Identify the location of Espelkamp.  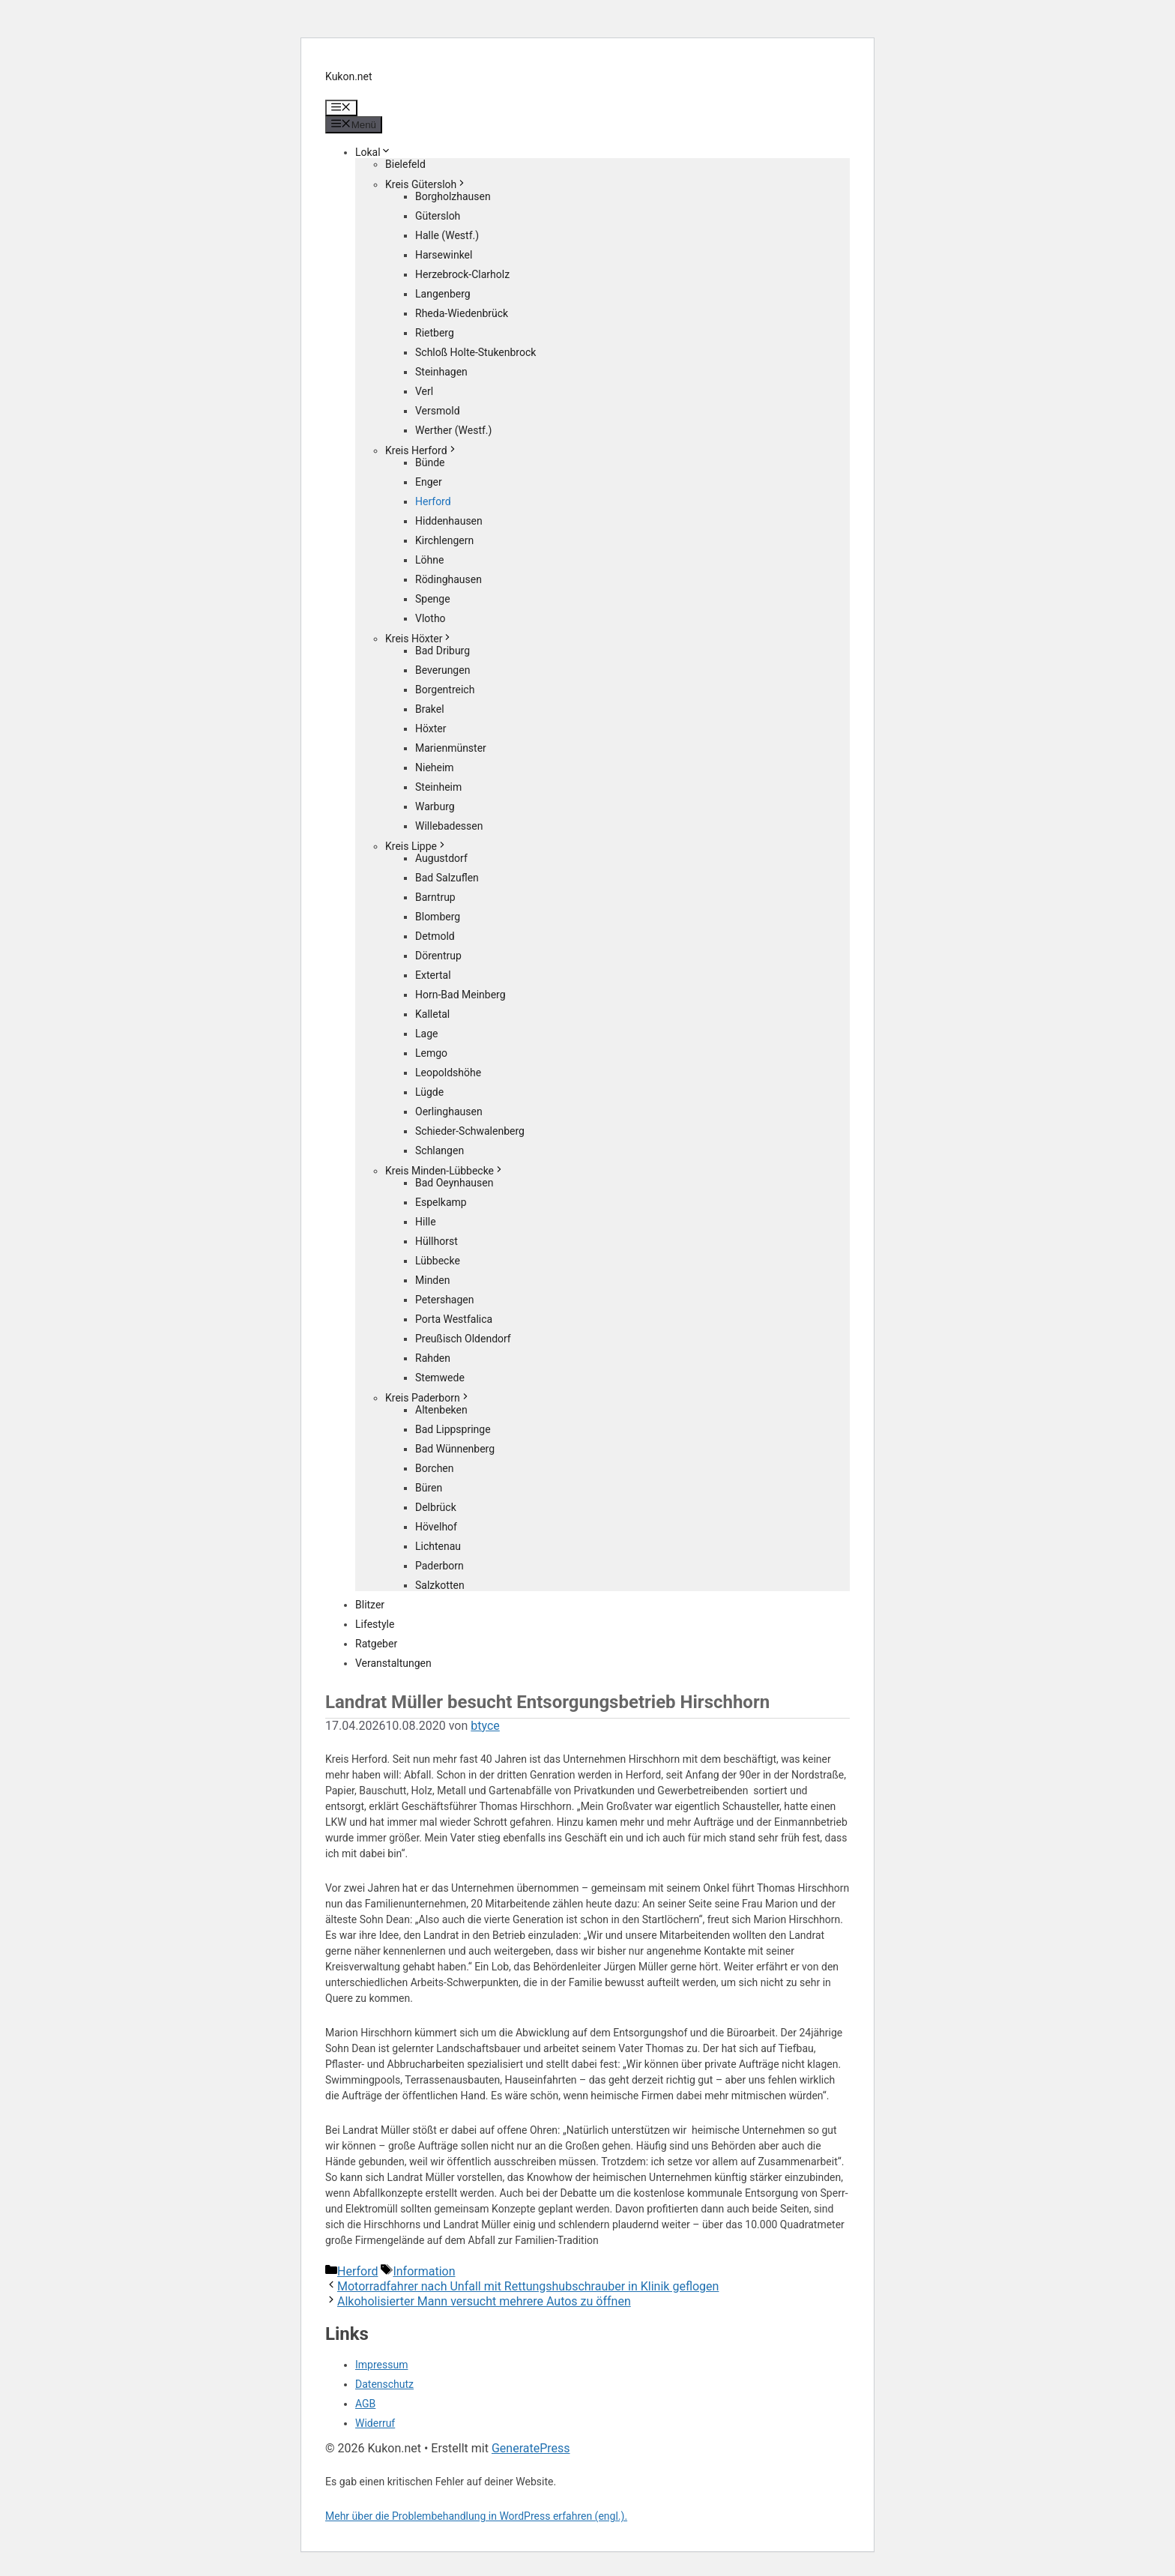
(441, 1202).